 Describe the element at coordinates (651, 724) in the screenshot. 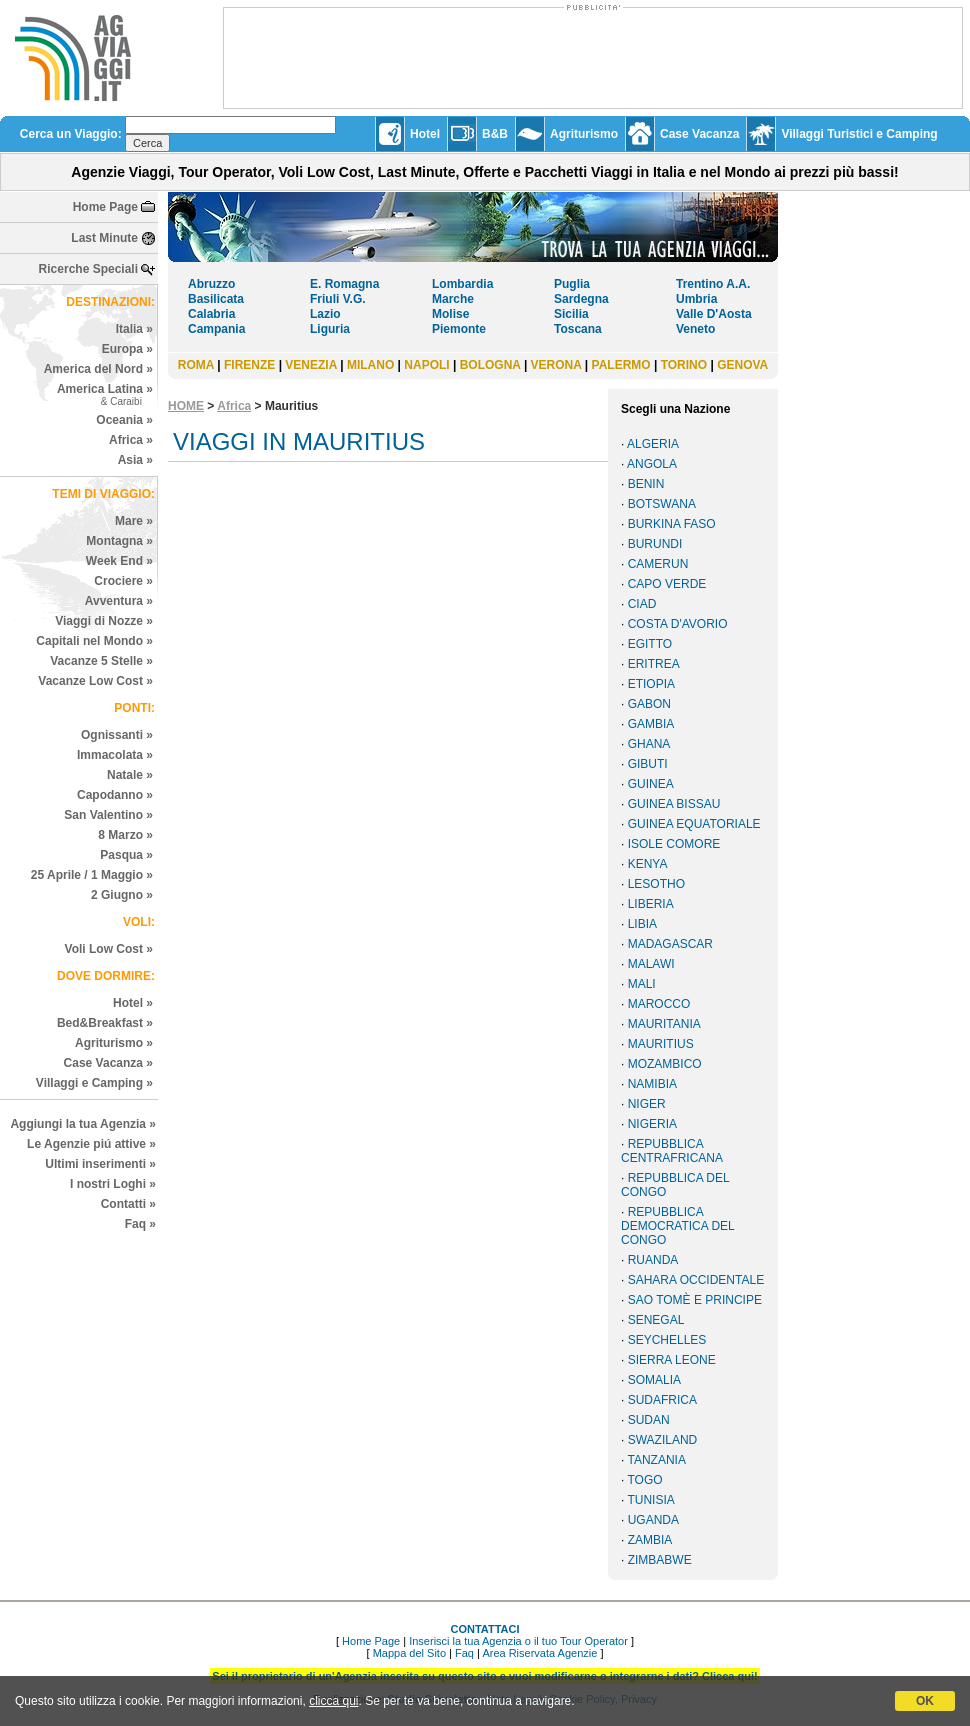

I see `GAMBIA` at that location.